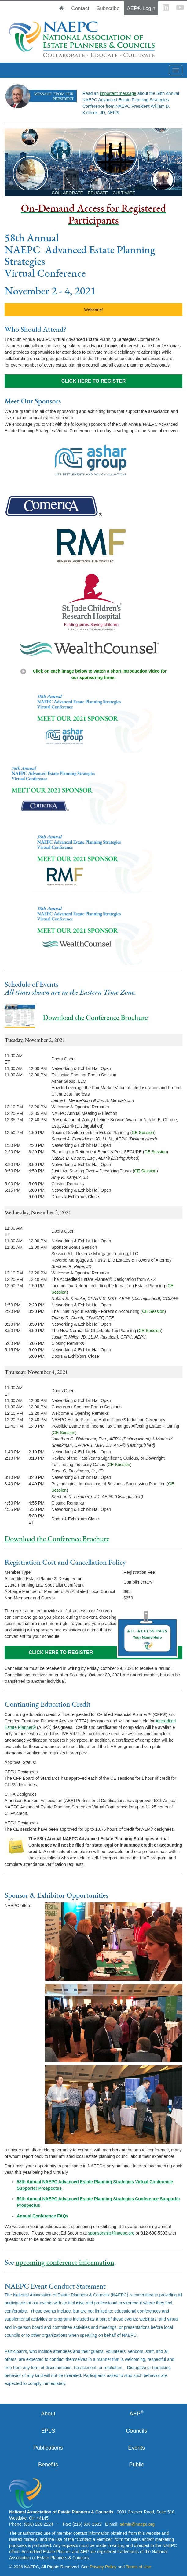 The height and width of the screenshot is (2576, 187). I want to click on Councils, so click(136, 2431).